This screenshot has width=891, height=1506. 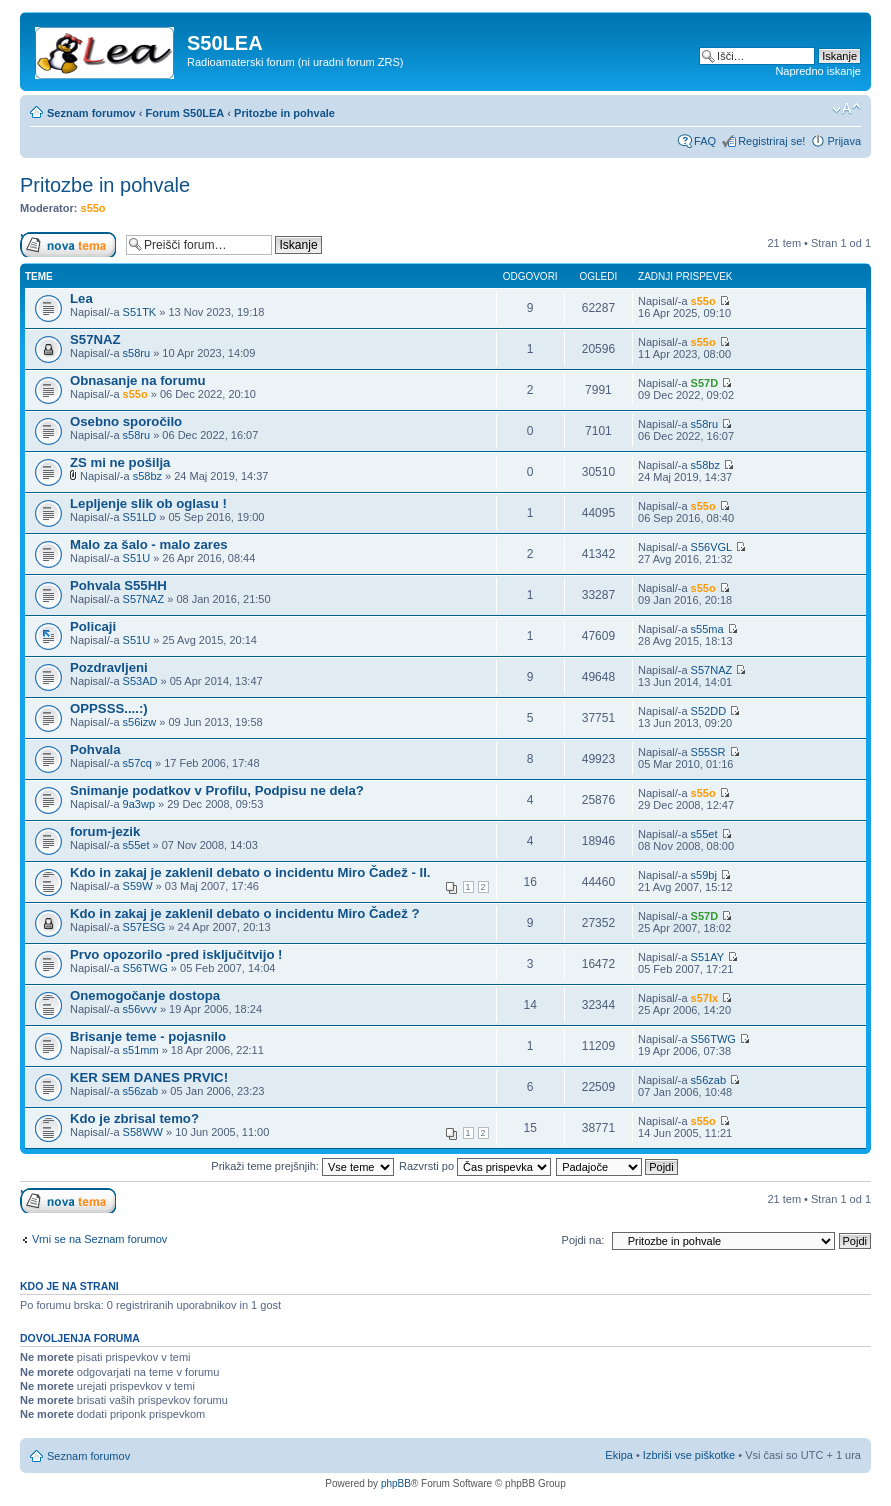 I want to click on s55et, so click(x=136, y=845).